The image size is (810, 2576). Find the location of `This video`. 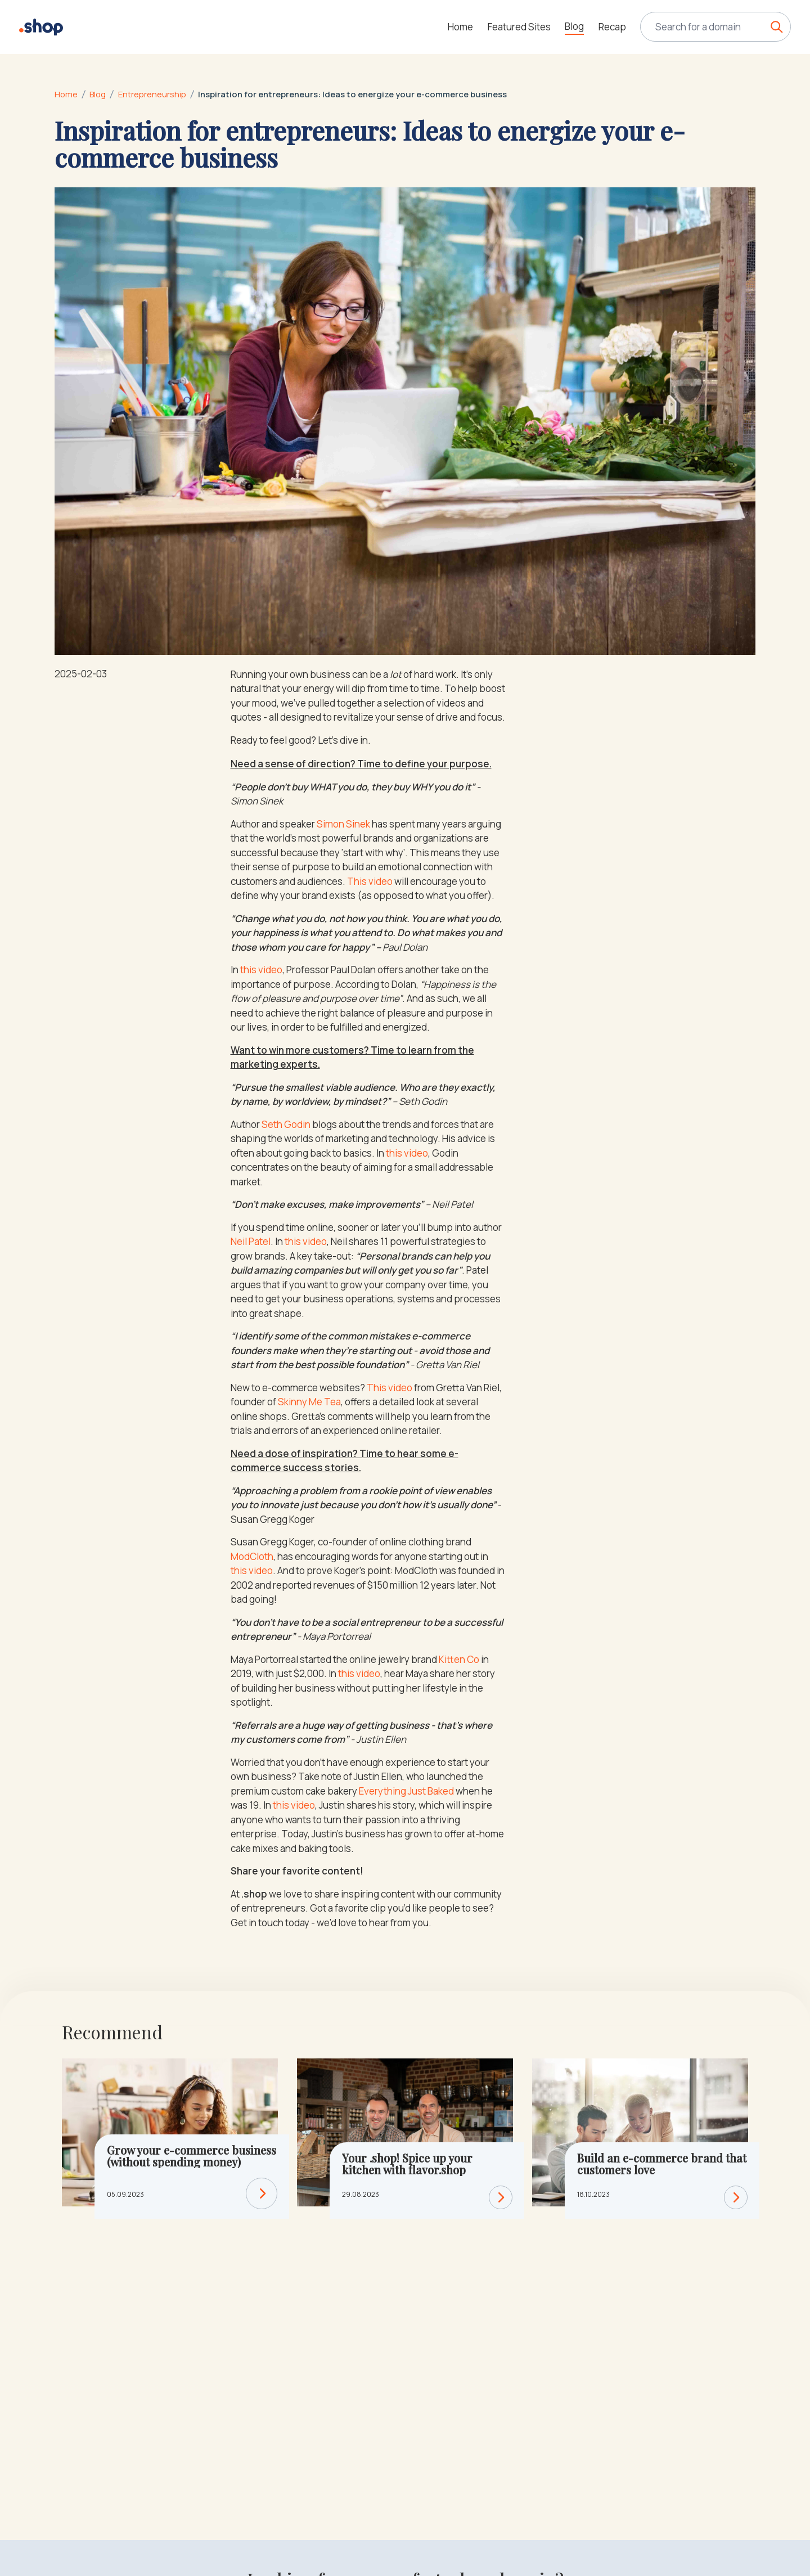

This video is located at coordinates (370, 881).